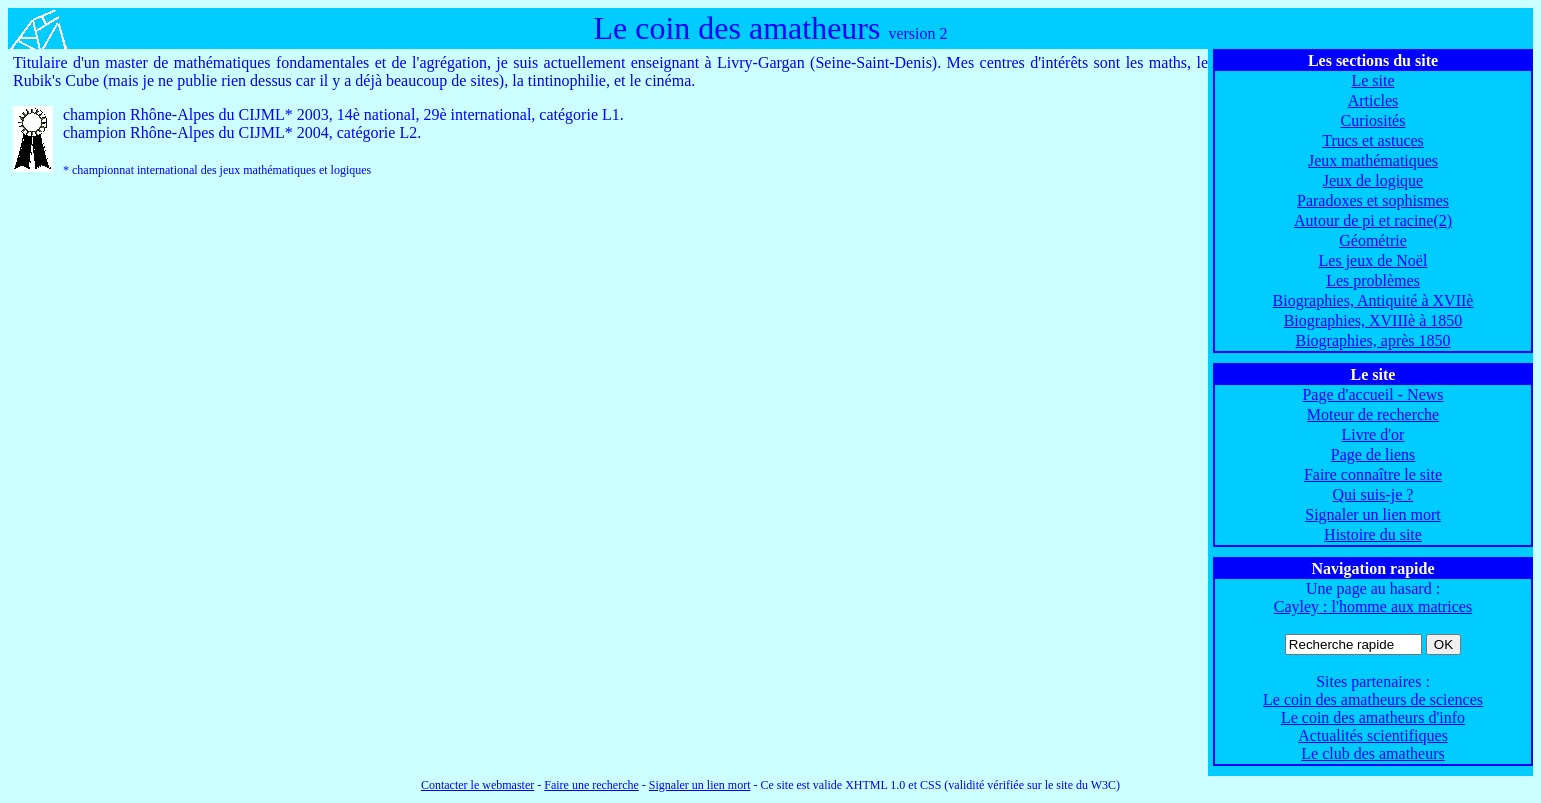 The image size is (1541, 803). What do you see at coordinates (1373, 454) in the screenshot?
I see `Page de liens` at bounding box center [1373, 454].